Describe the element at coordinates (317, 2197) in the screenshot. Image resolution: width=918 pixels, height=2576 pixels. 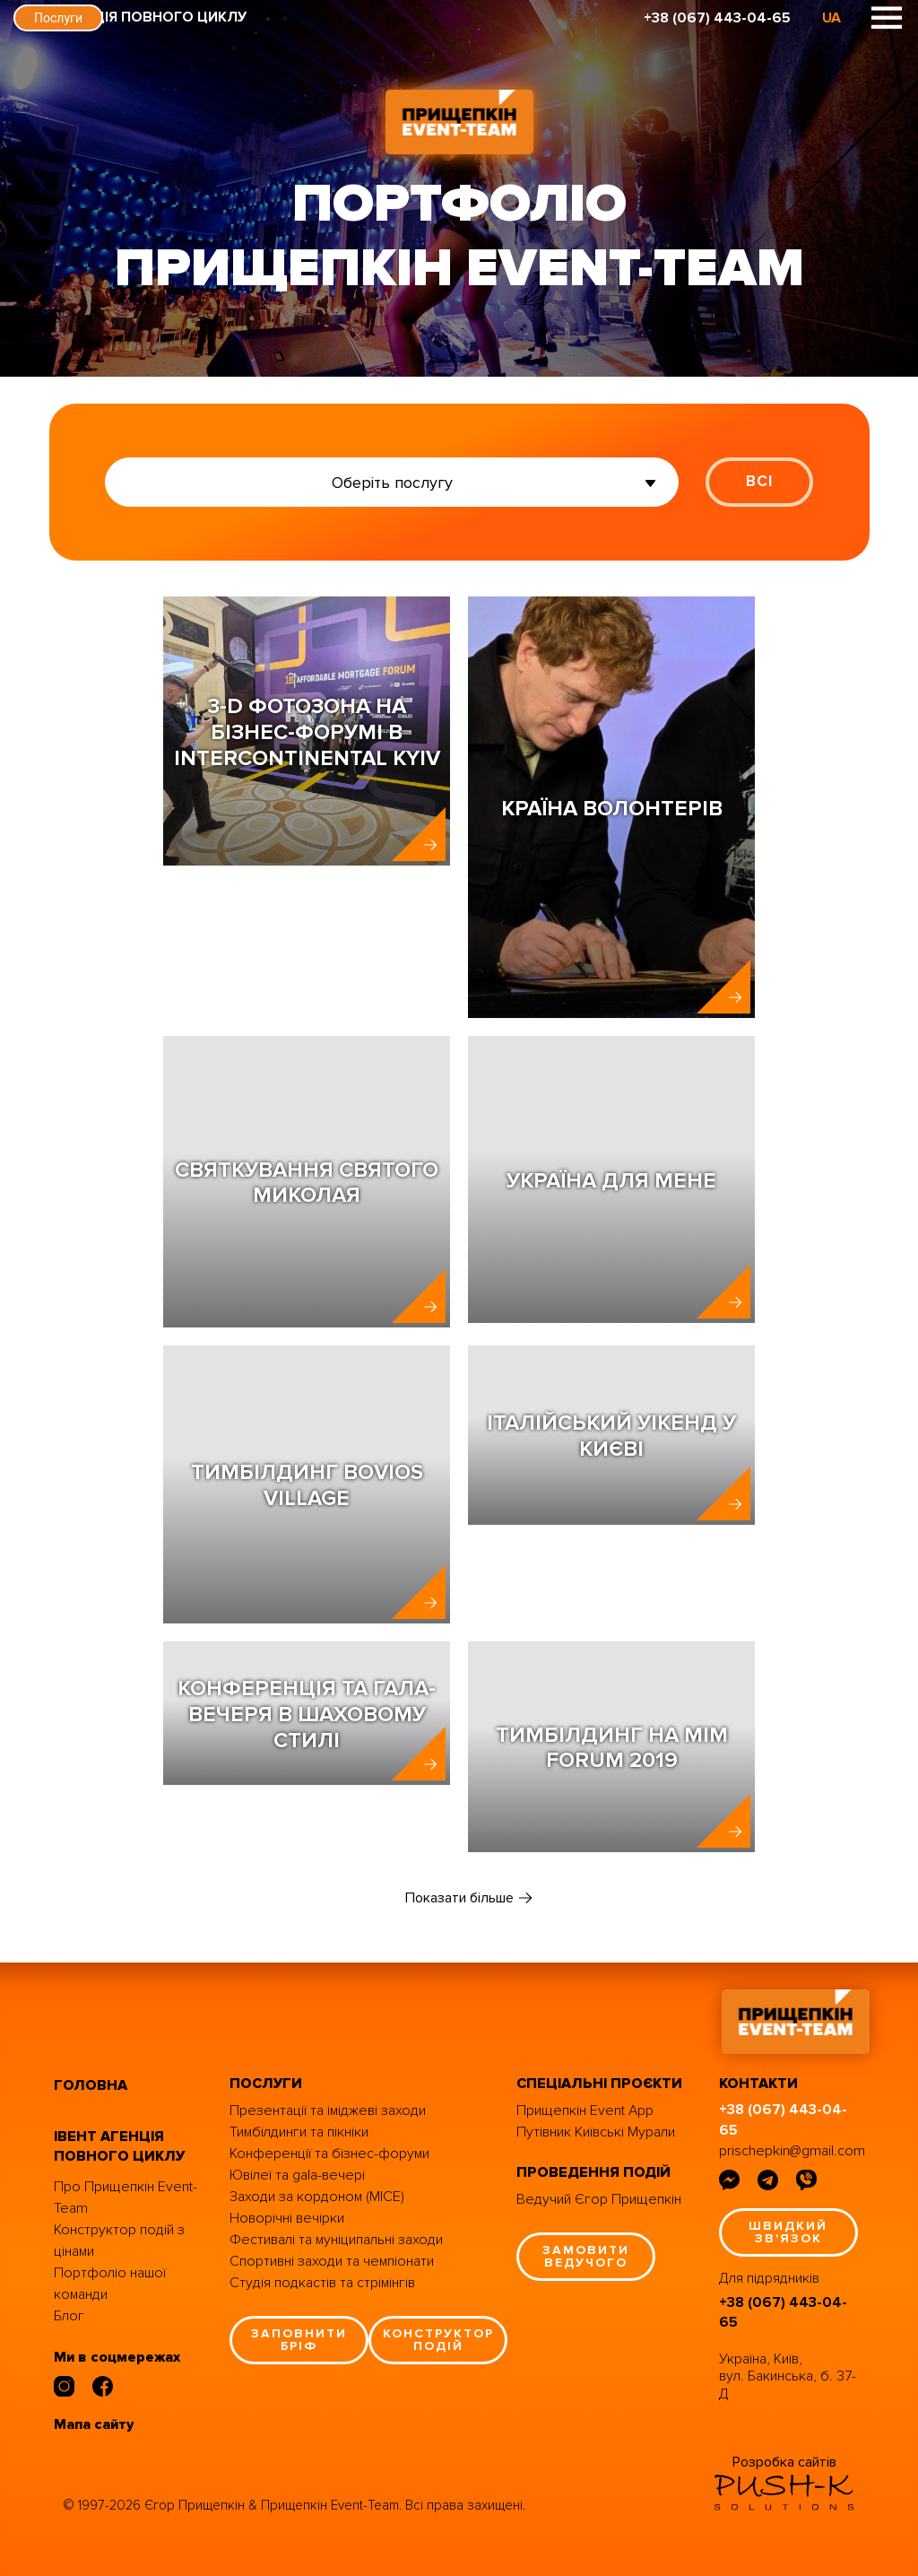
I see `Заходи за кордоном (MICE)` at that location.